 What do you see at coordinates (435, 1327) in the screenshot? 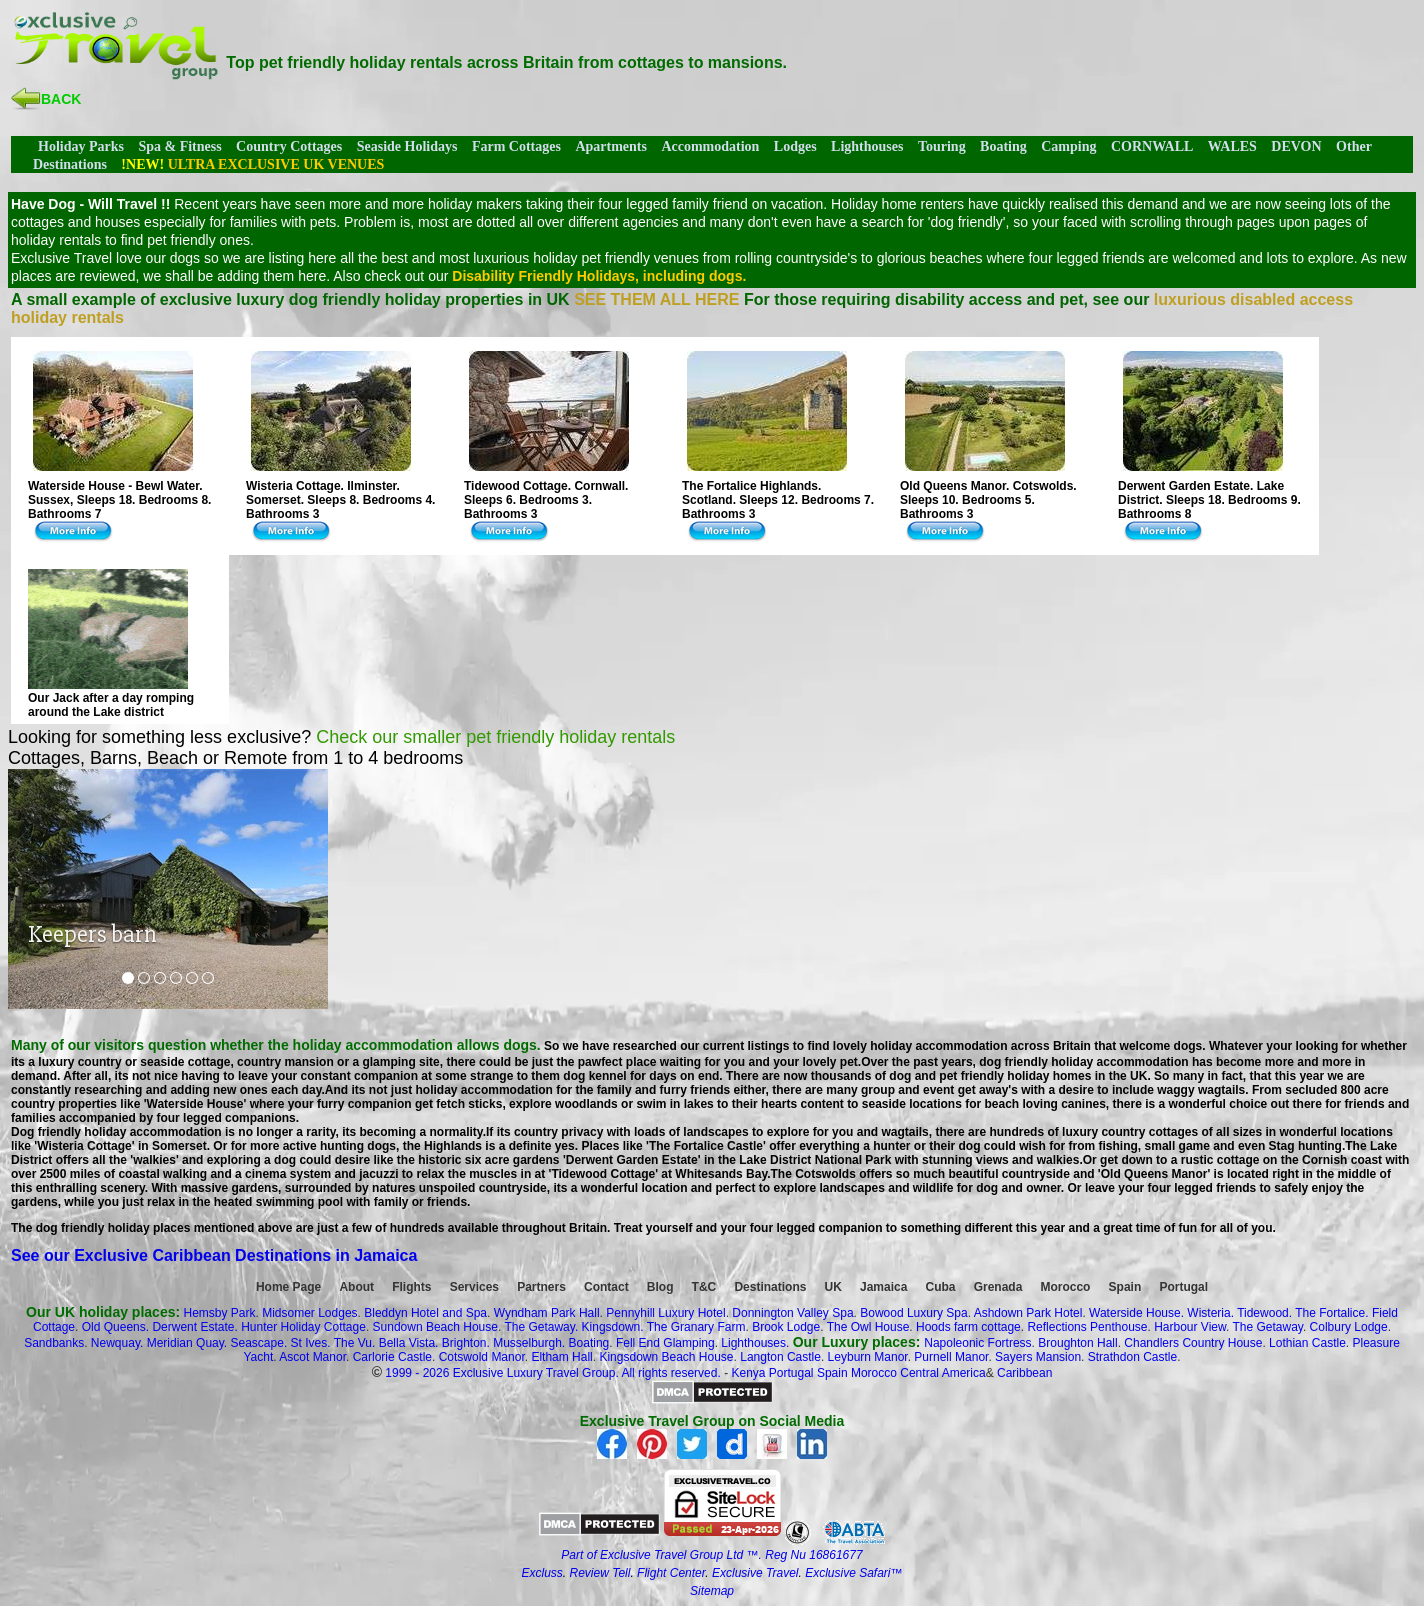
I see `Sundown Beach House` at bounding box center [435, 1327].